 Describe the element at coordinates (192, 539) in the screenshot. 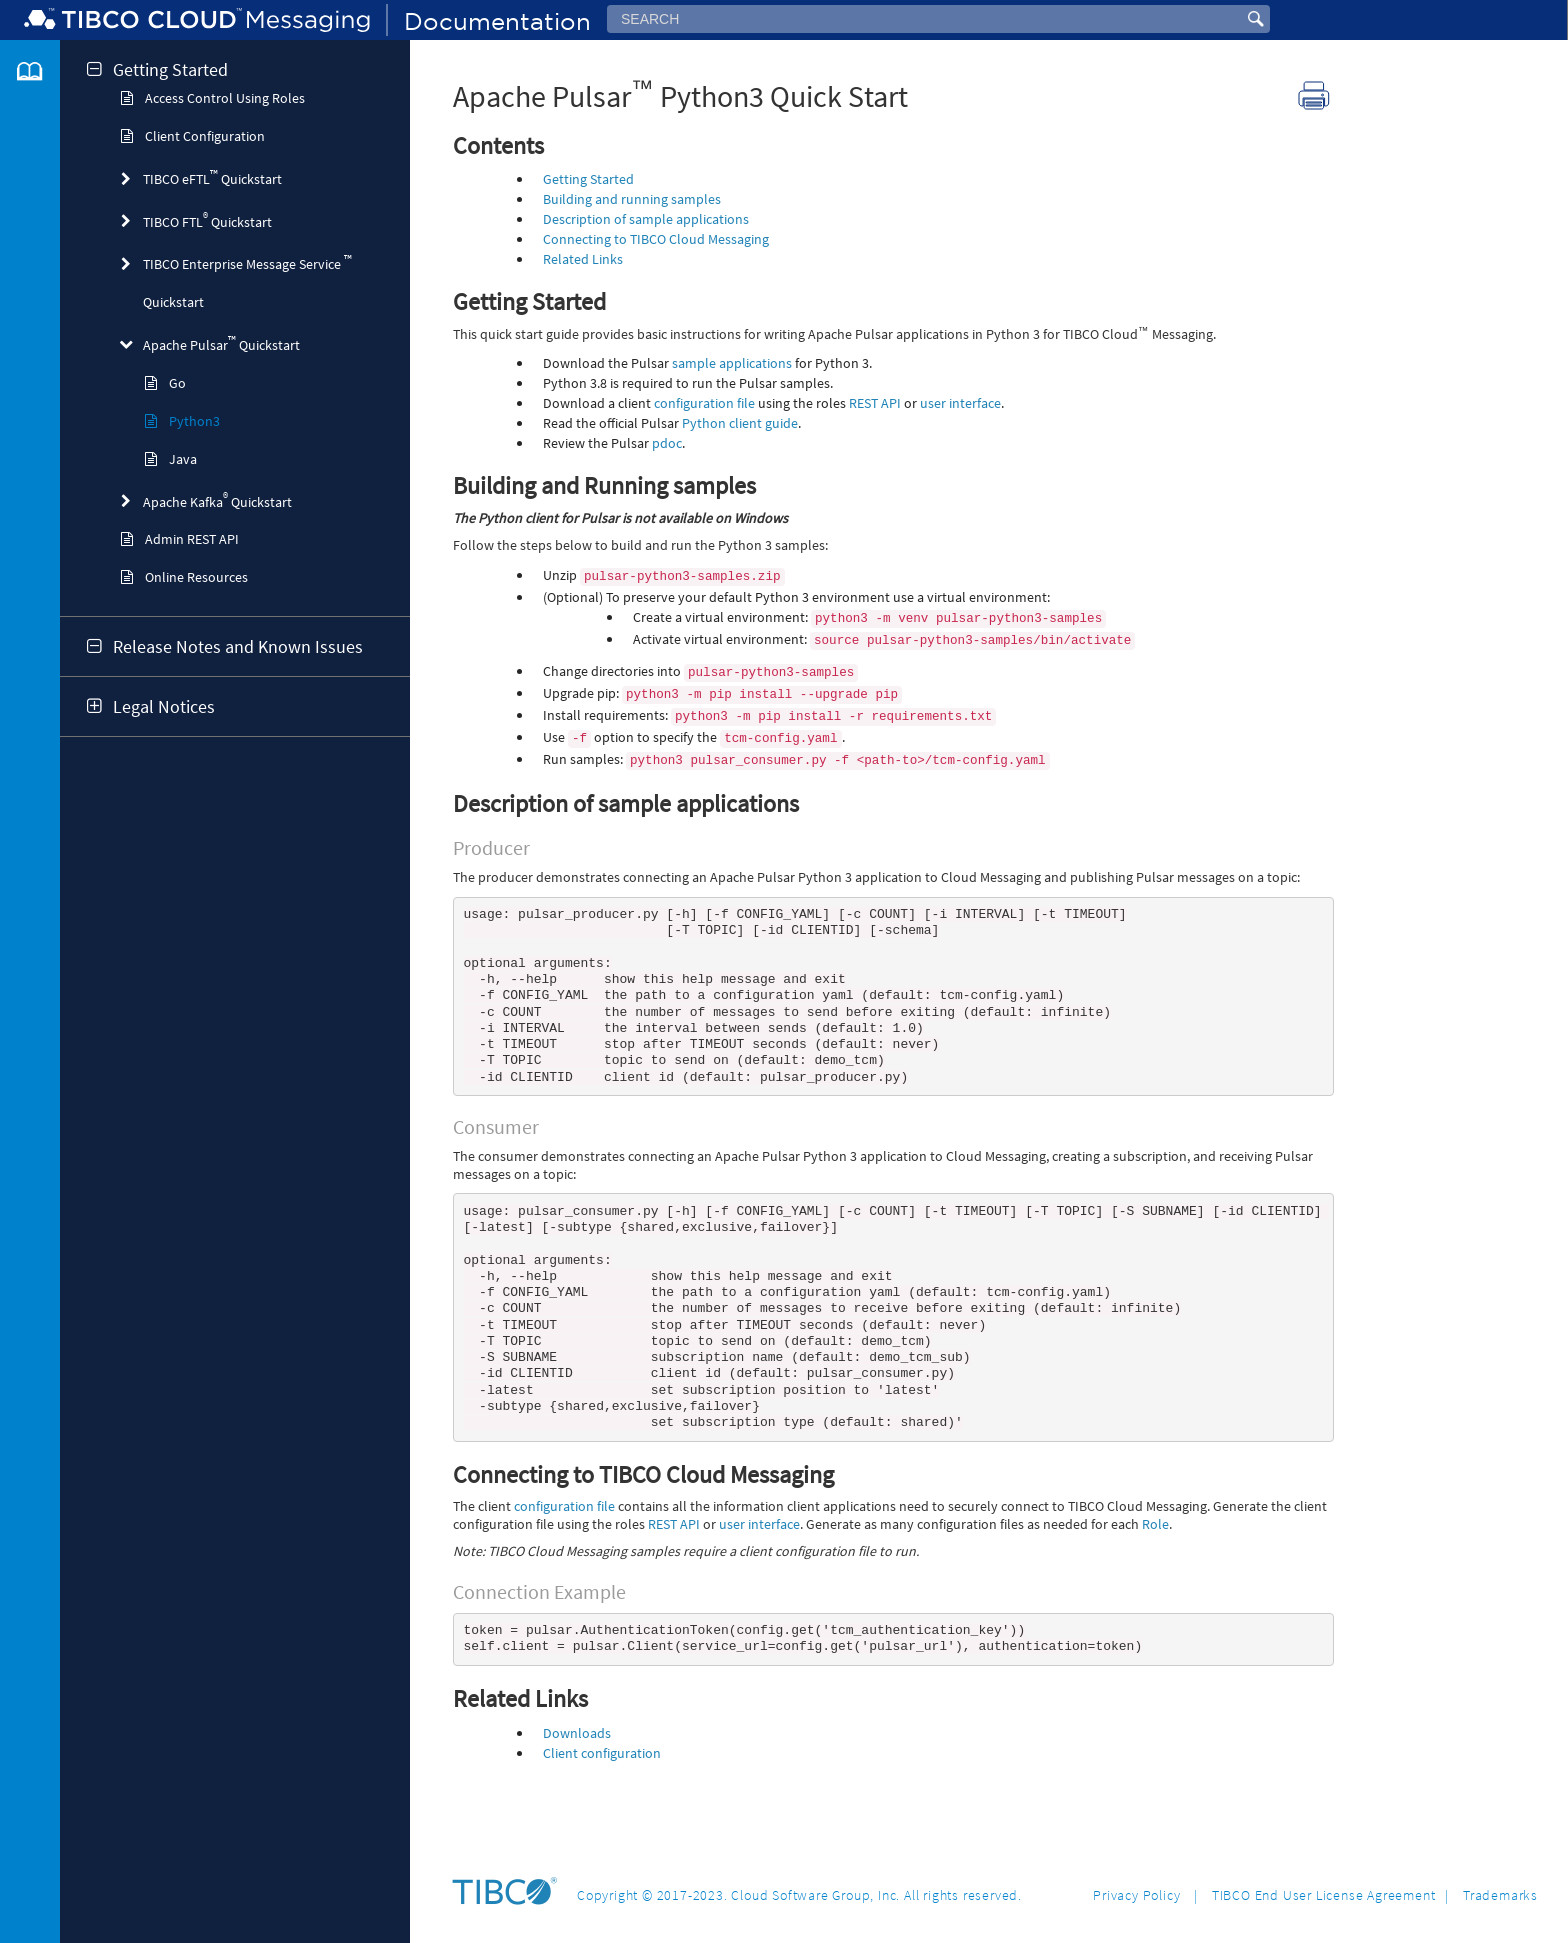

I see `Admin REST API` at that location.